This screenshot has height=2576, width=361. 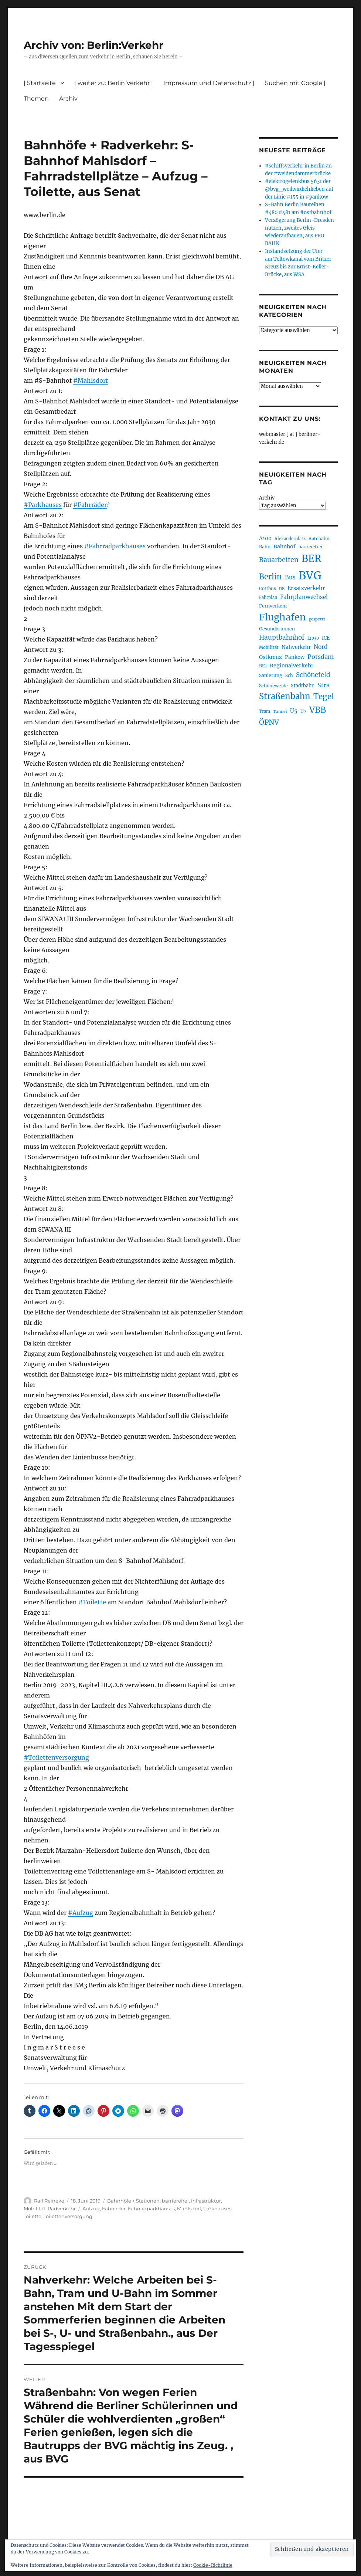 I want to click on RE1 [RE1 (210 Einträge)], so click(x=263, y=665).